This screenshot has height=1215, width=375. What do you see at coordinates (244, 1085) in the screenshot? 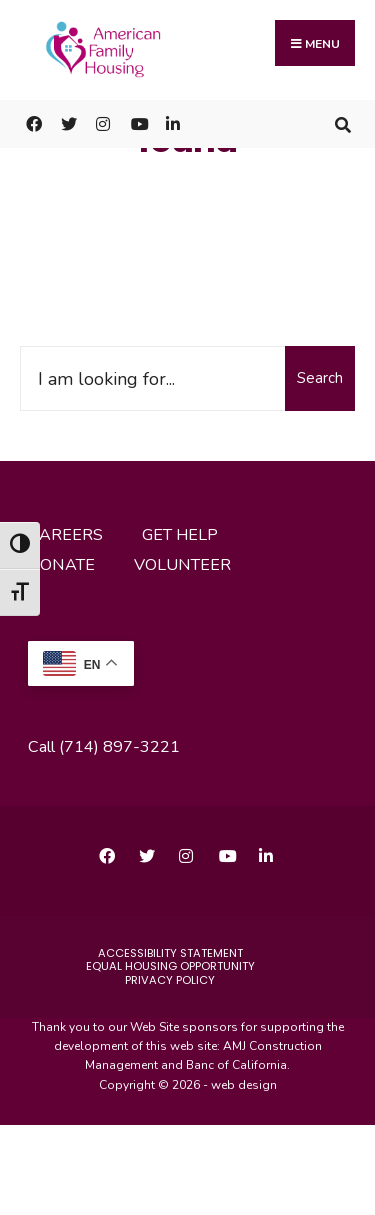
I see `web design` at bounding box center [244, 1085].